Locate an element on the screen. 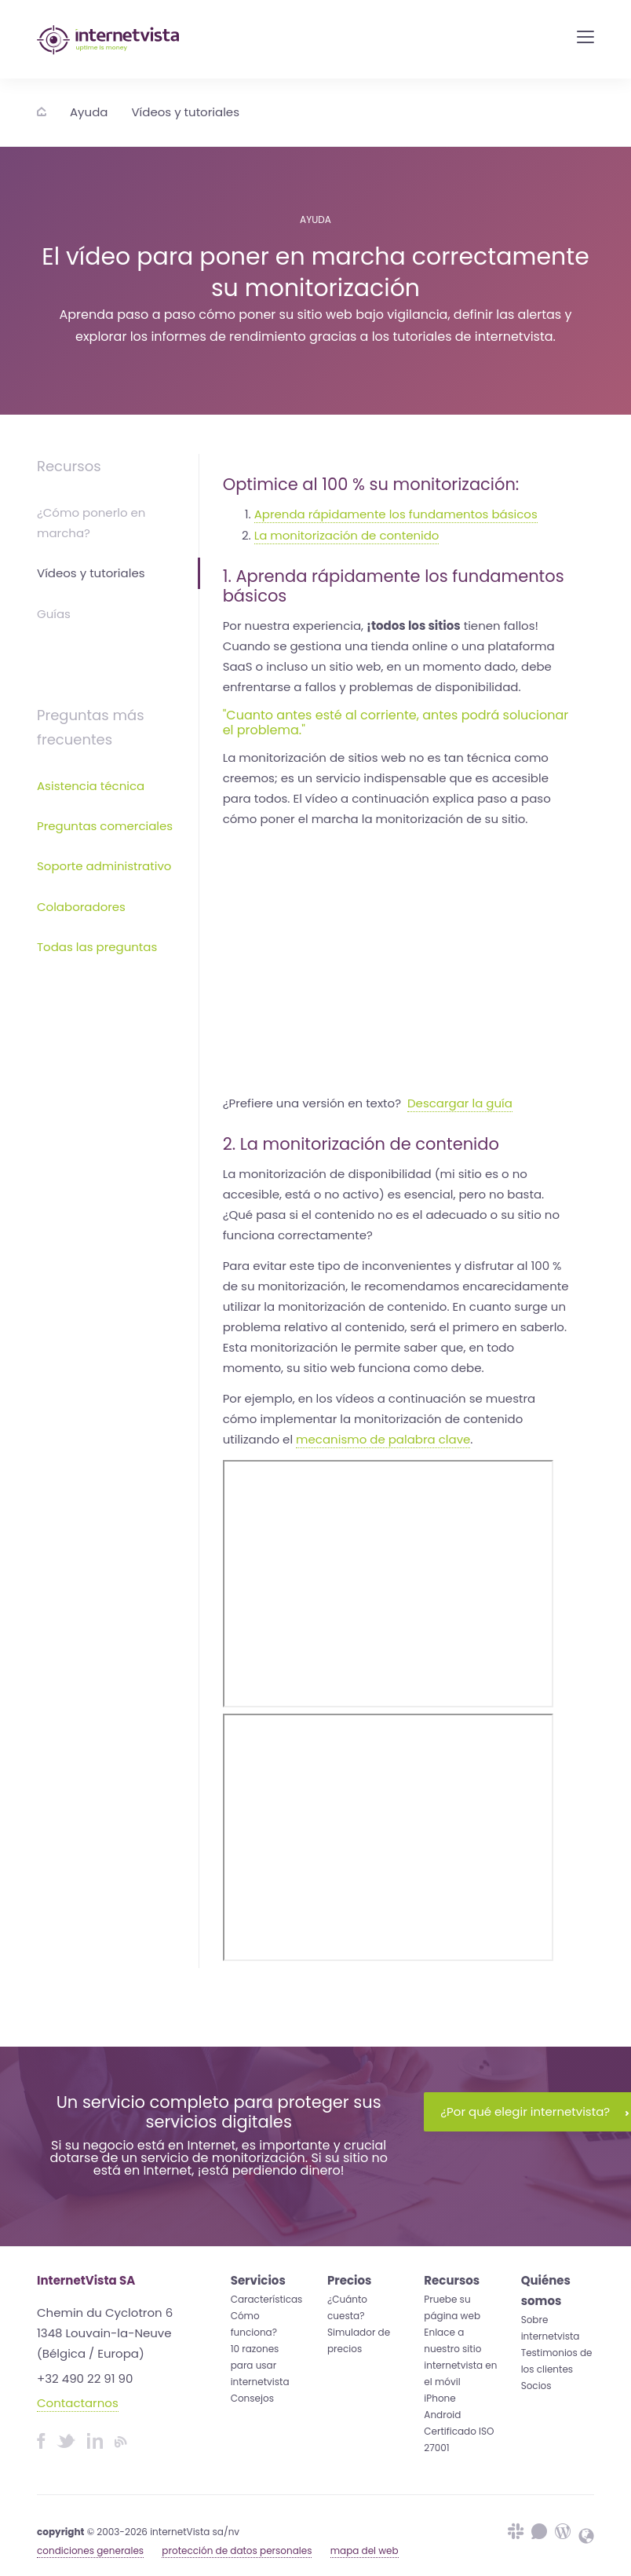 This screenshot has height=2576, width=631. Descargar la guía is located at coordinates (459, 1103).